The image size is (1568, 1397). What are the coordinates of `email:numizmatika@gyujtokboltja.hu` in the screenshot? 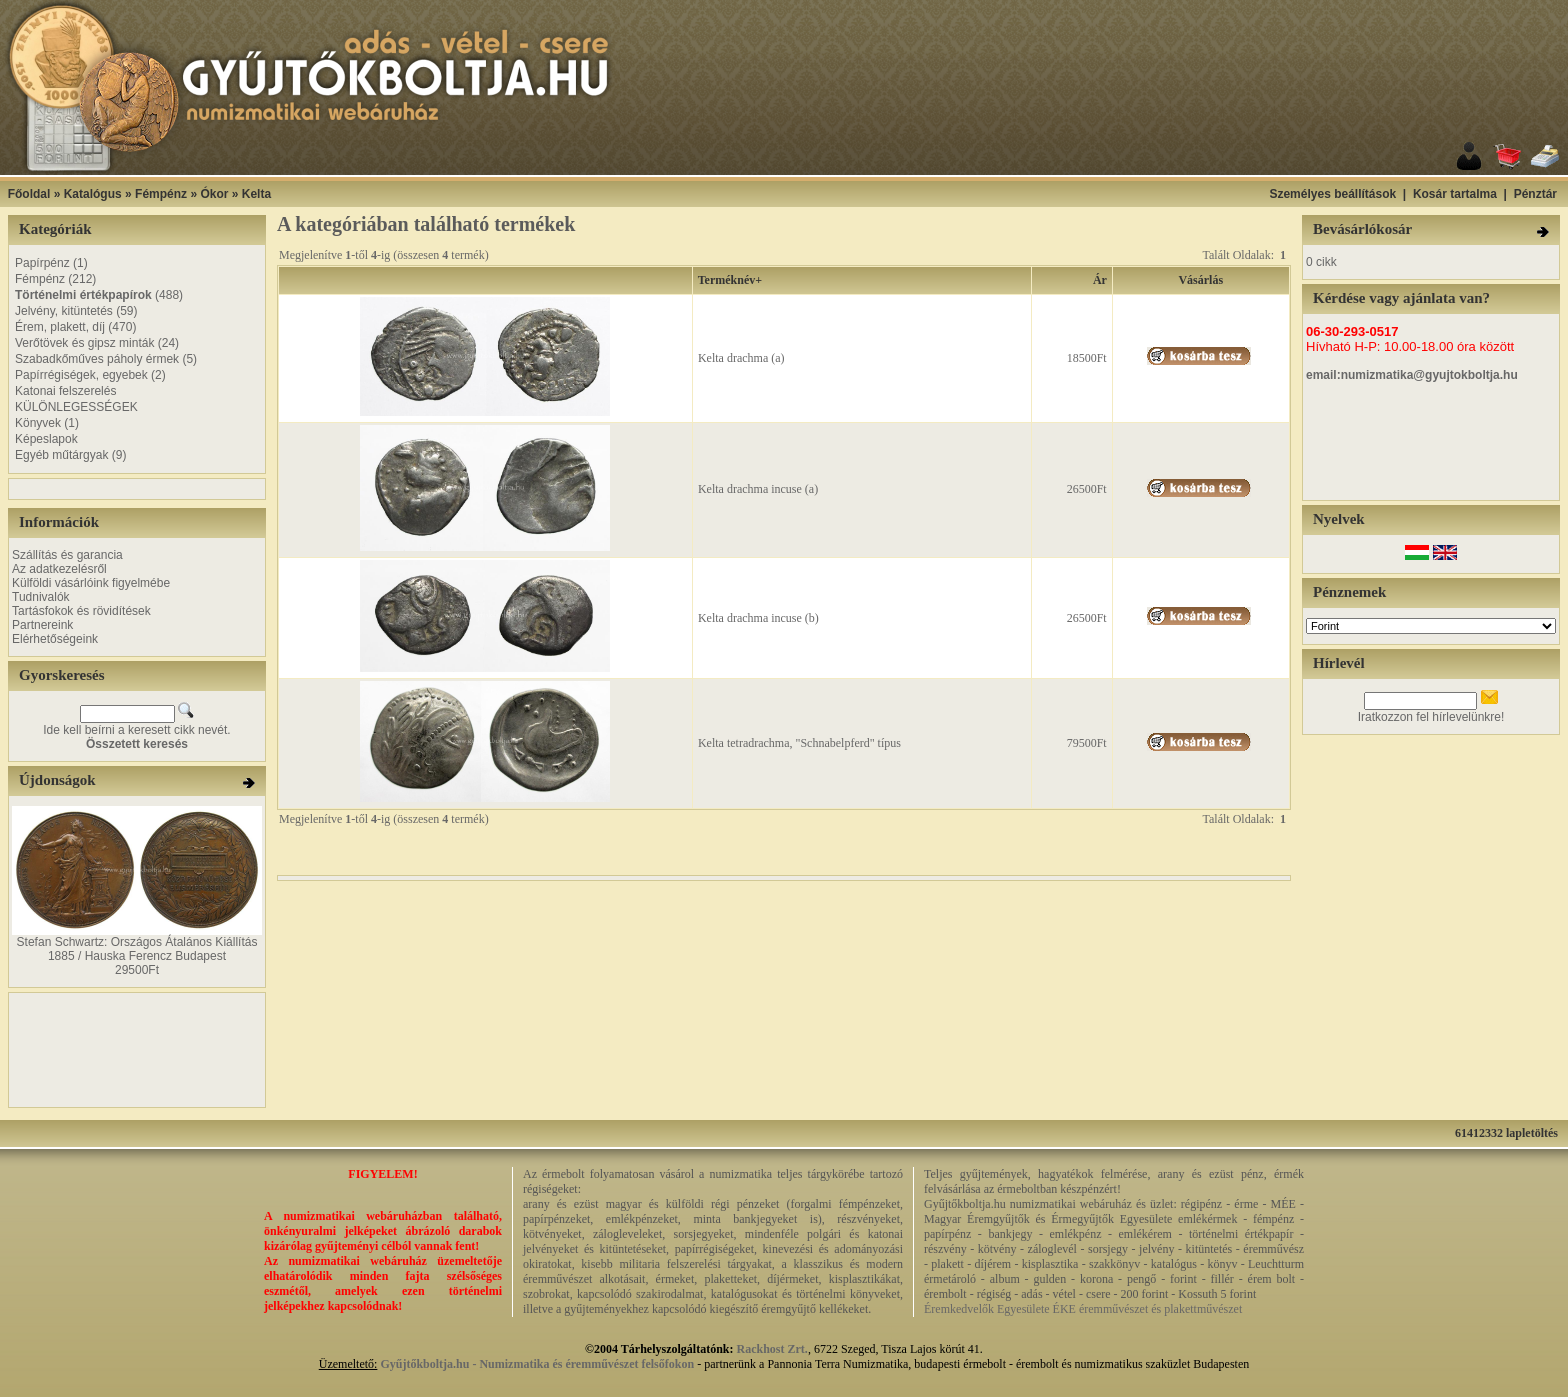 It's located at (1412, 375).